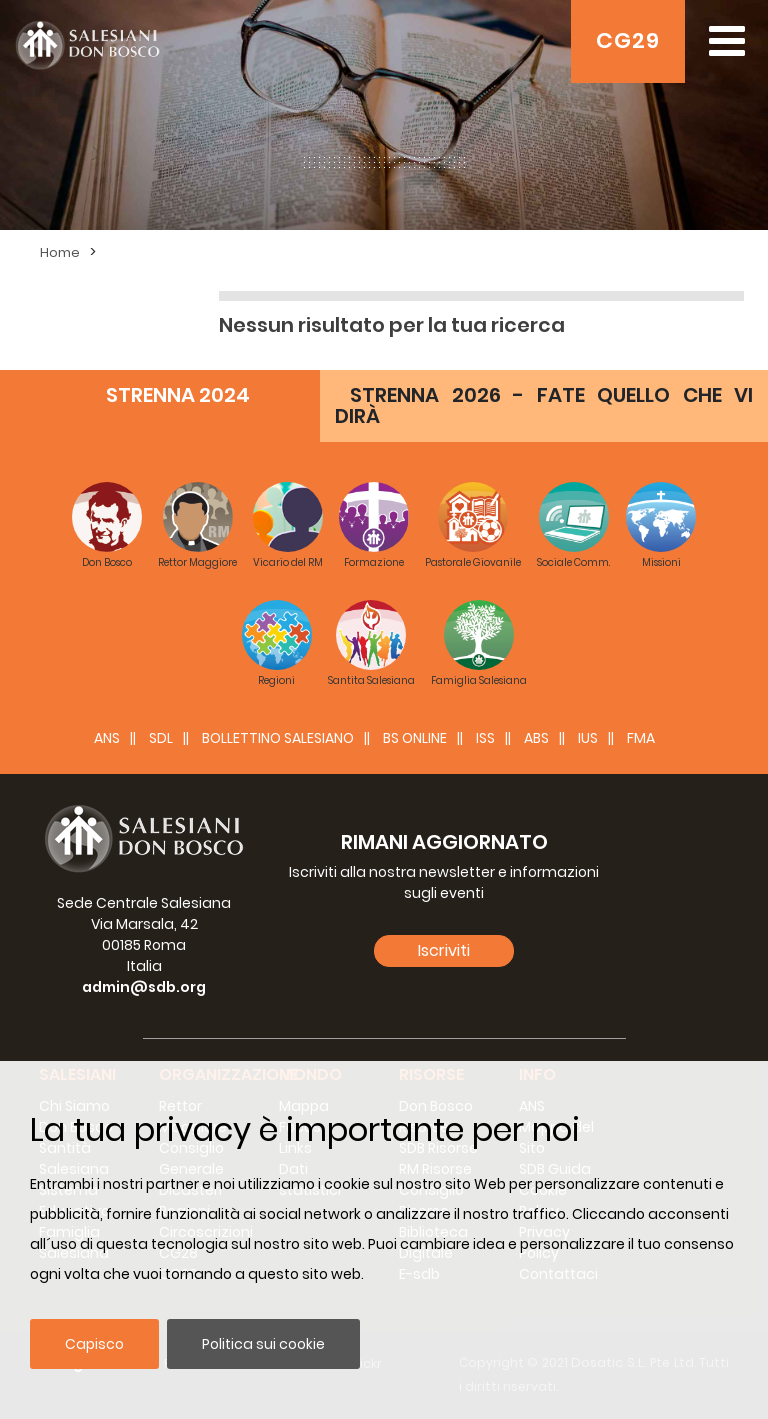 The height and width of the screenshot is (1419, 768). What do you see at coordinates (588, 738) in the screenshot?
I see `IUS` at bounding box center [588, 738].